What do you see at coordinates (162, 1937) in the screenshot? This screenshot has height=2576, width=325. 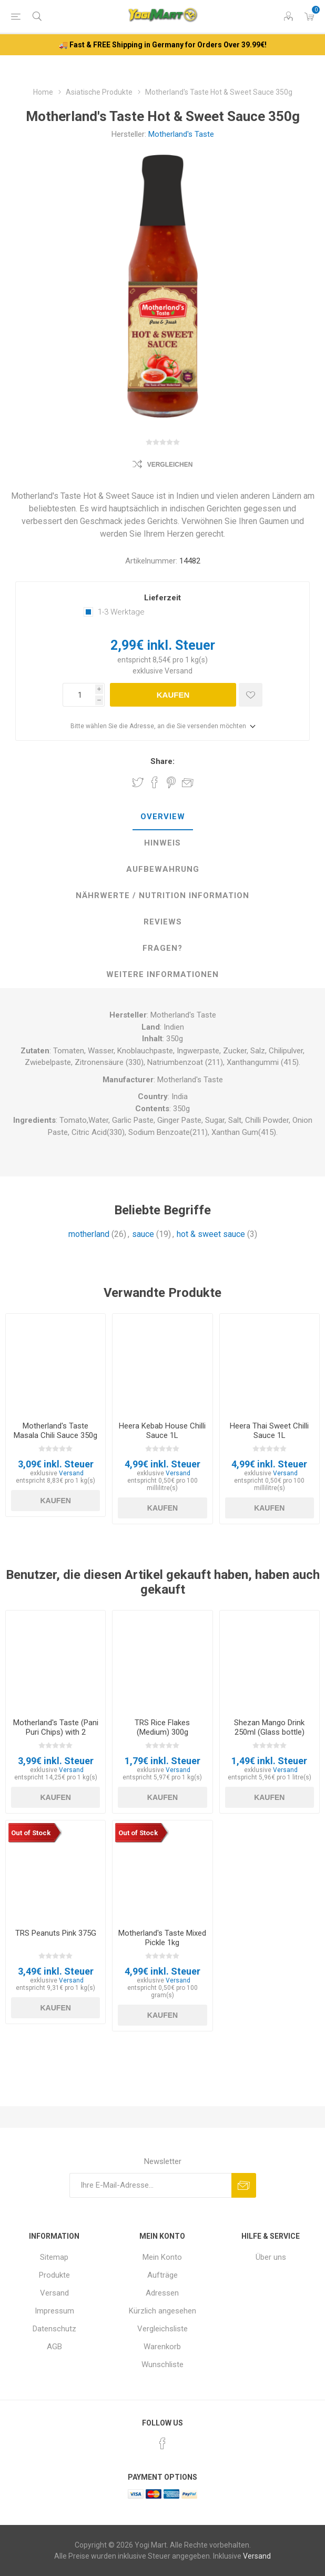 I see `Motherland's Taste Mixed Pickle 1kg` at bounding box center [162, 1937].